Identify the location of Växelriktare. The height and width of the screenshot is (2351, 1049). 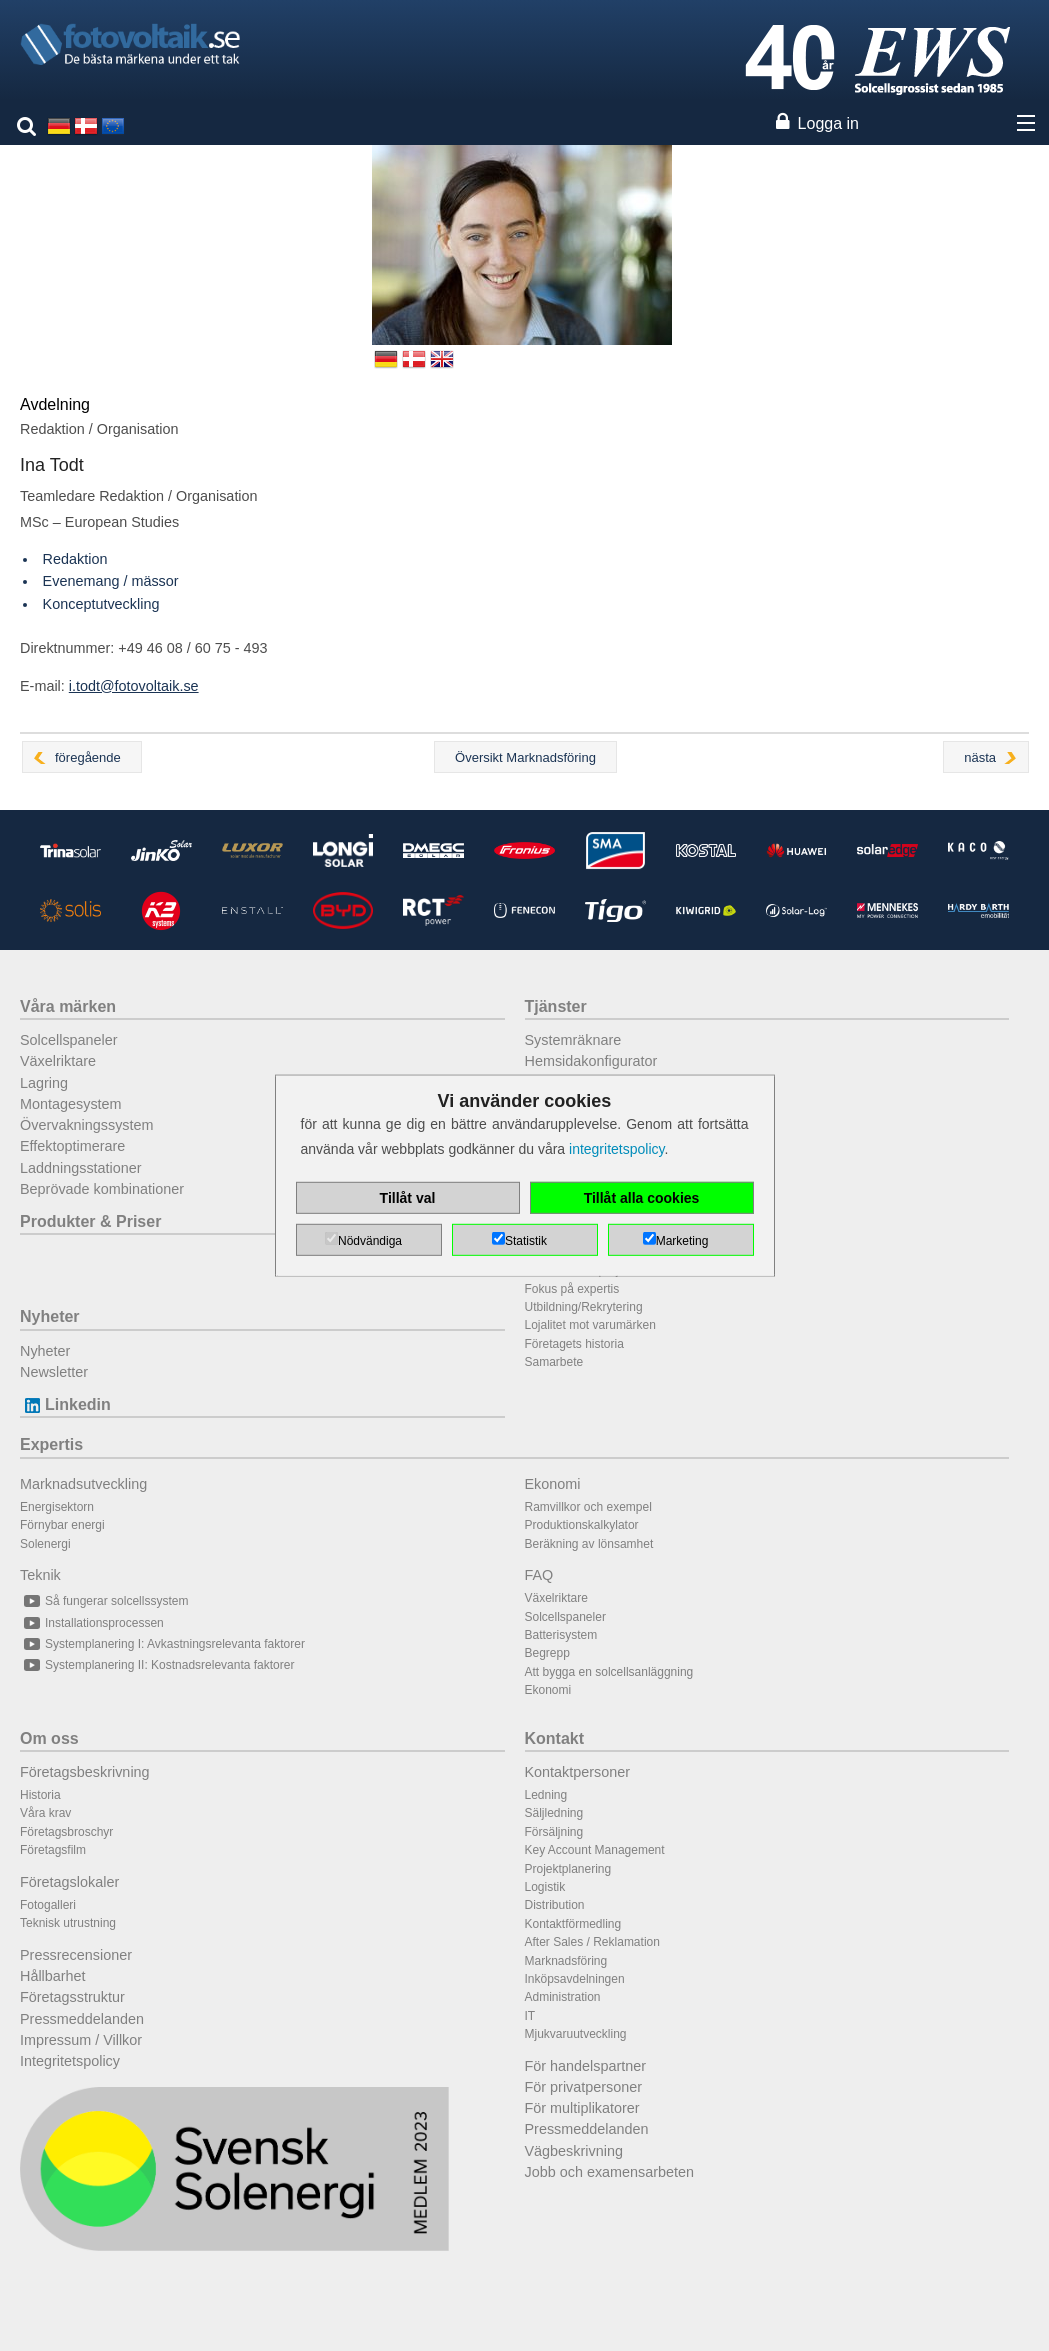
(58, 1061).